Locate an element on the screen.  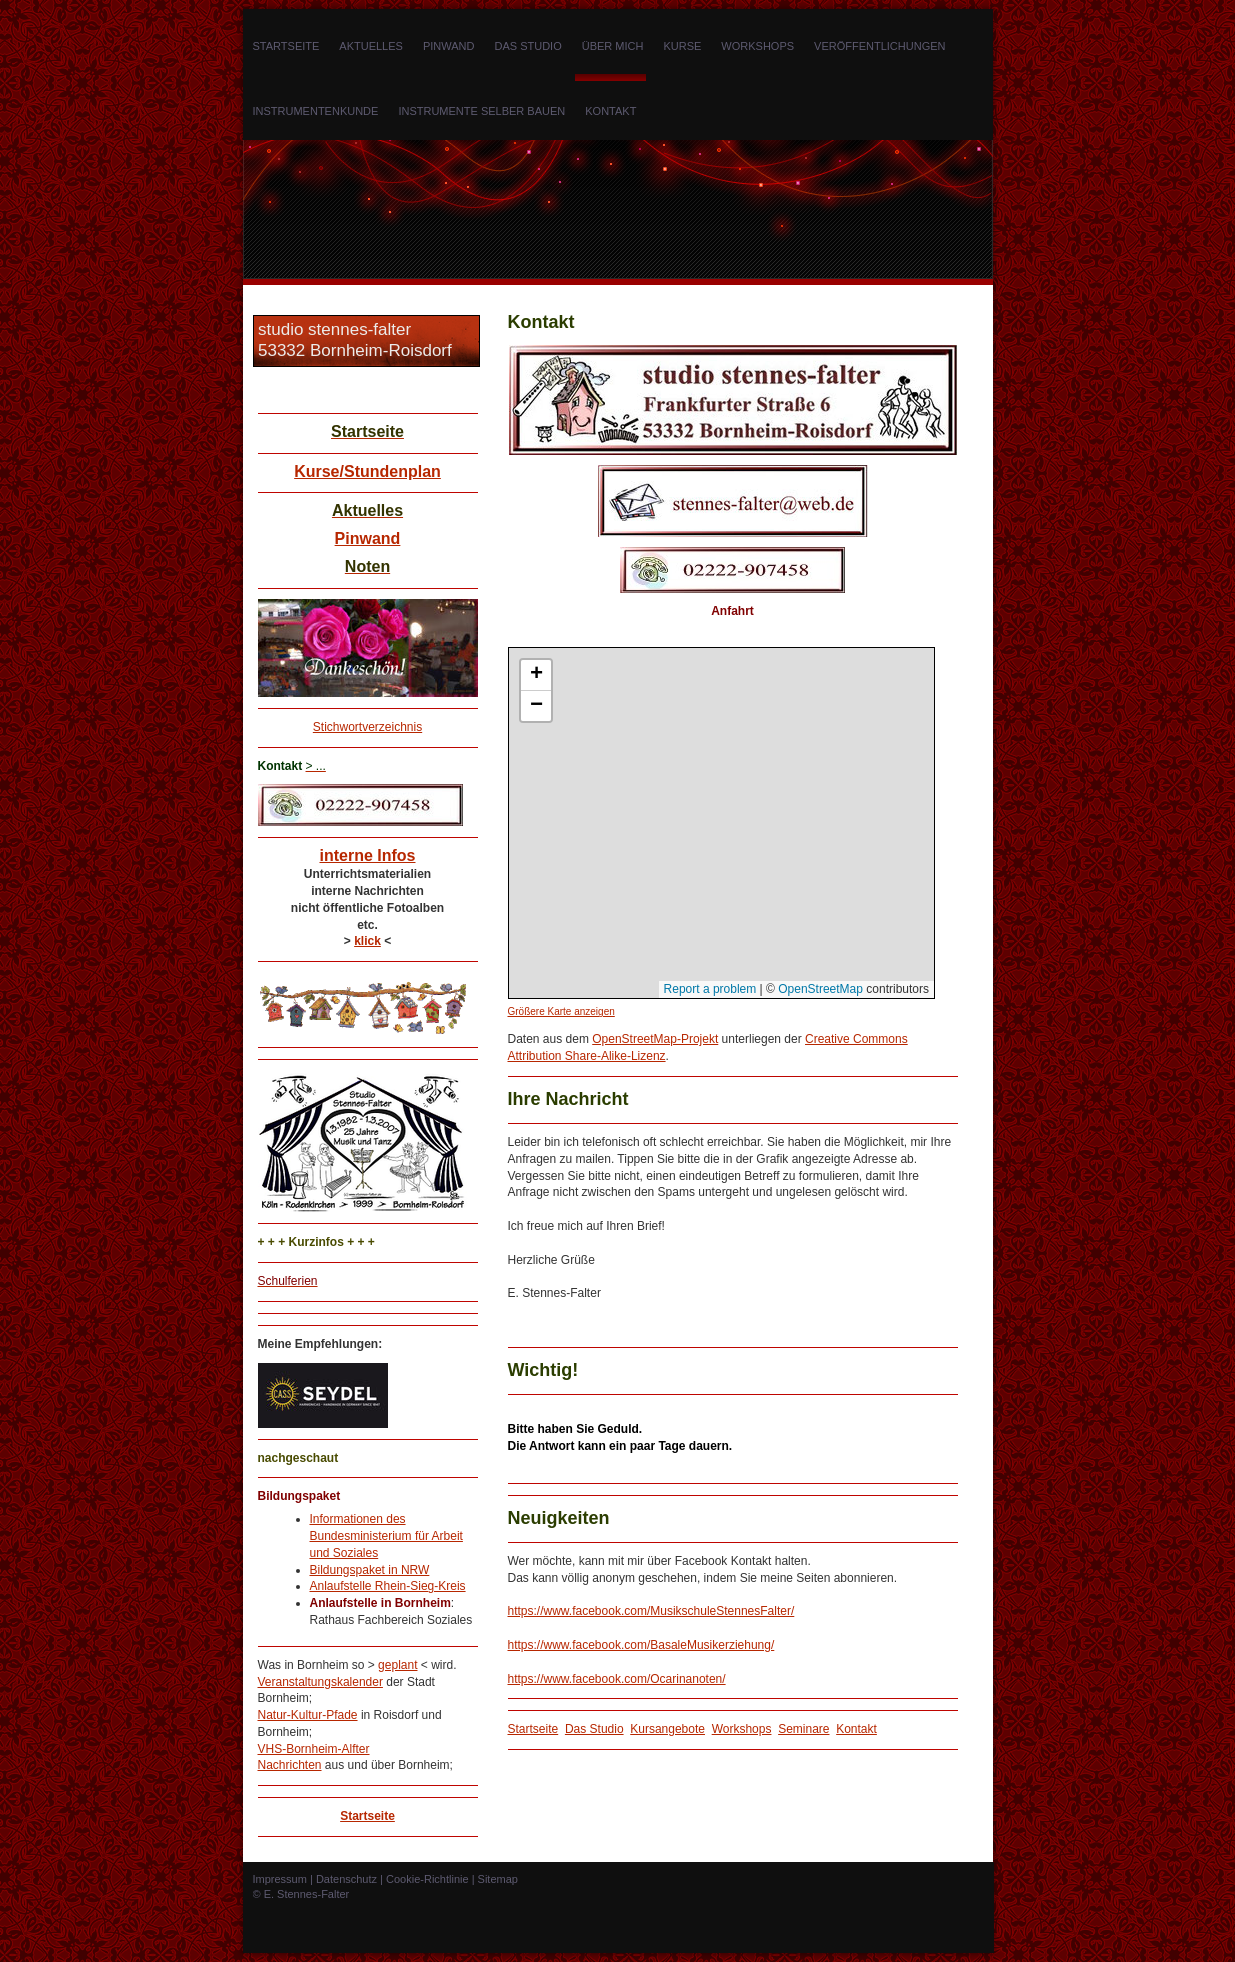
Bildungspaket in NRW is located at coordinates (370, 1570).